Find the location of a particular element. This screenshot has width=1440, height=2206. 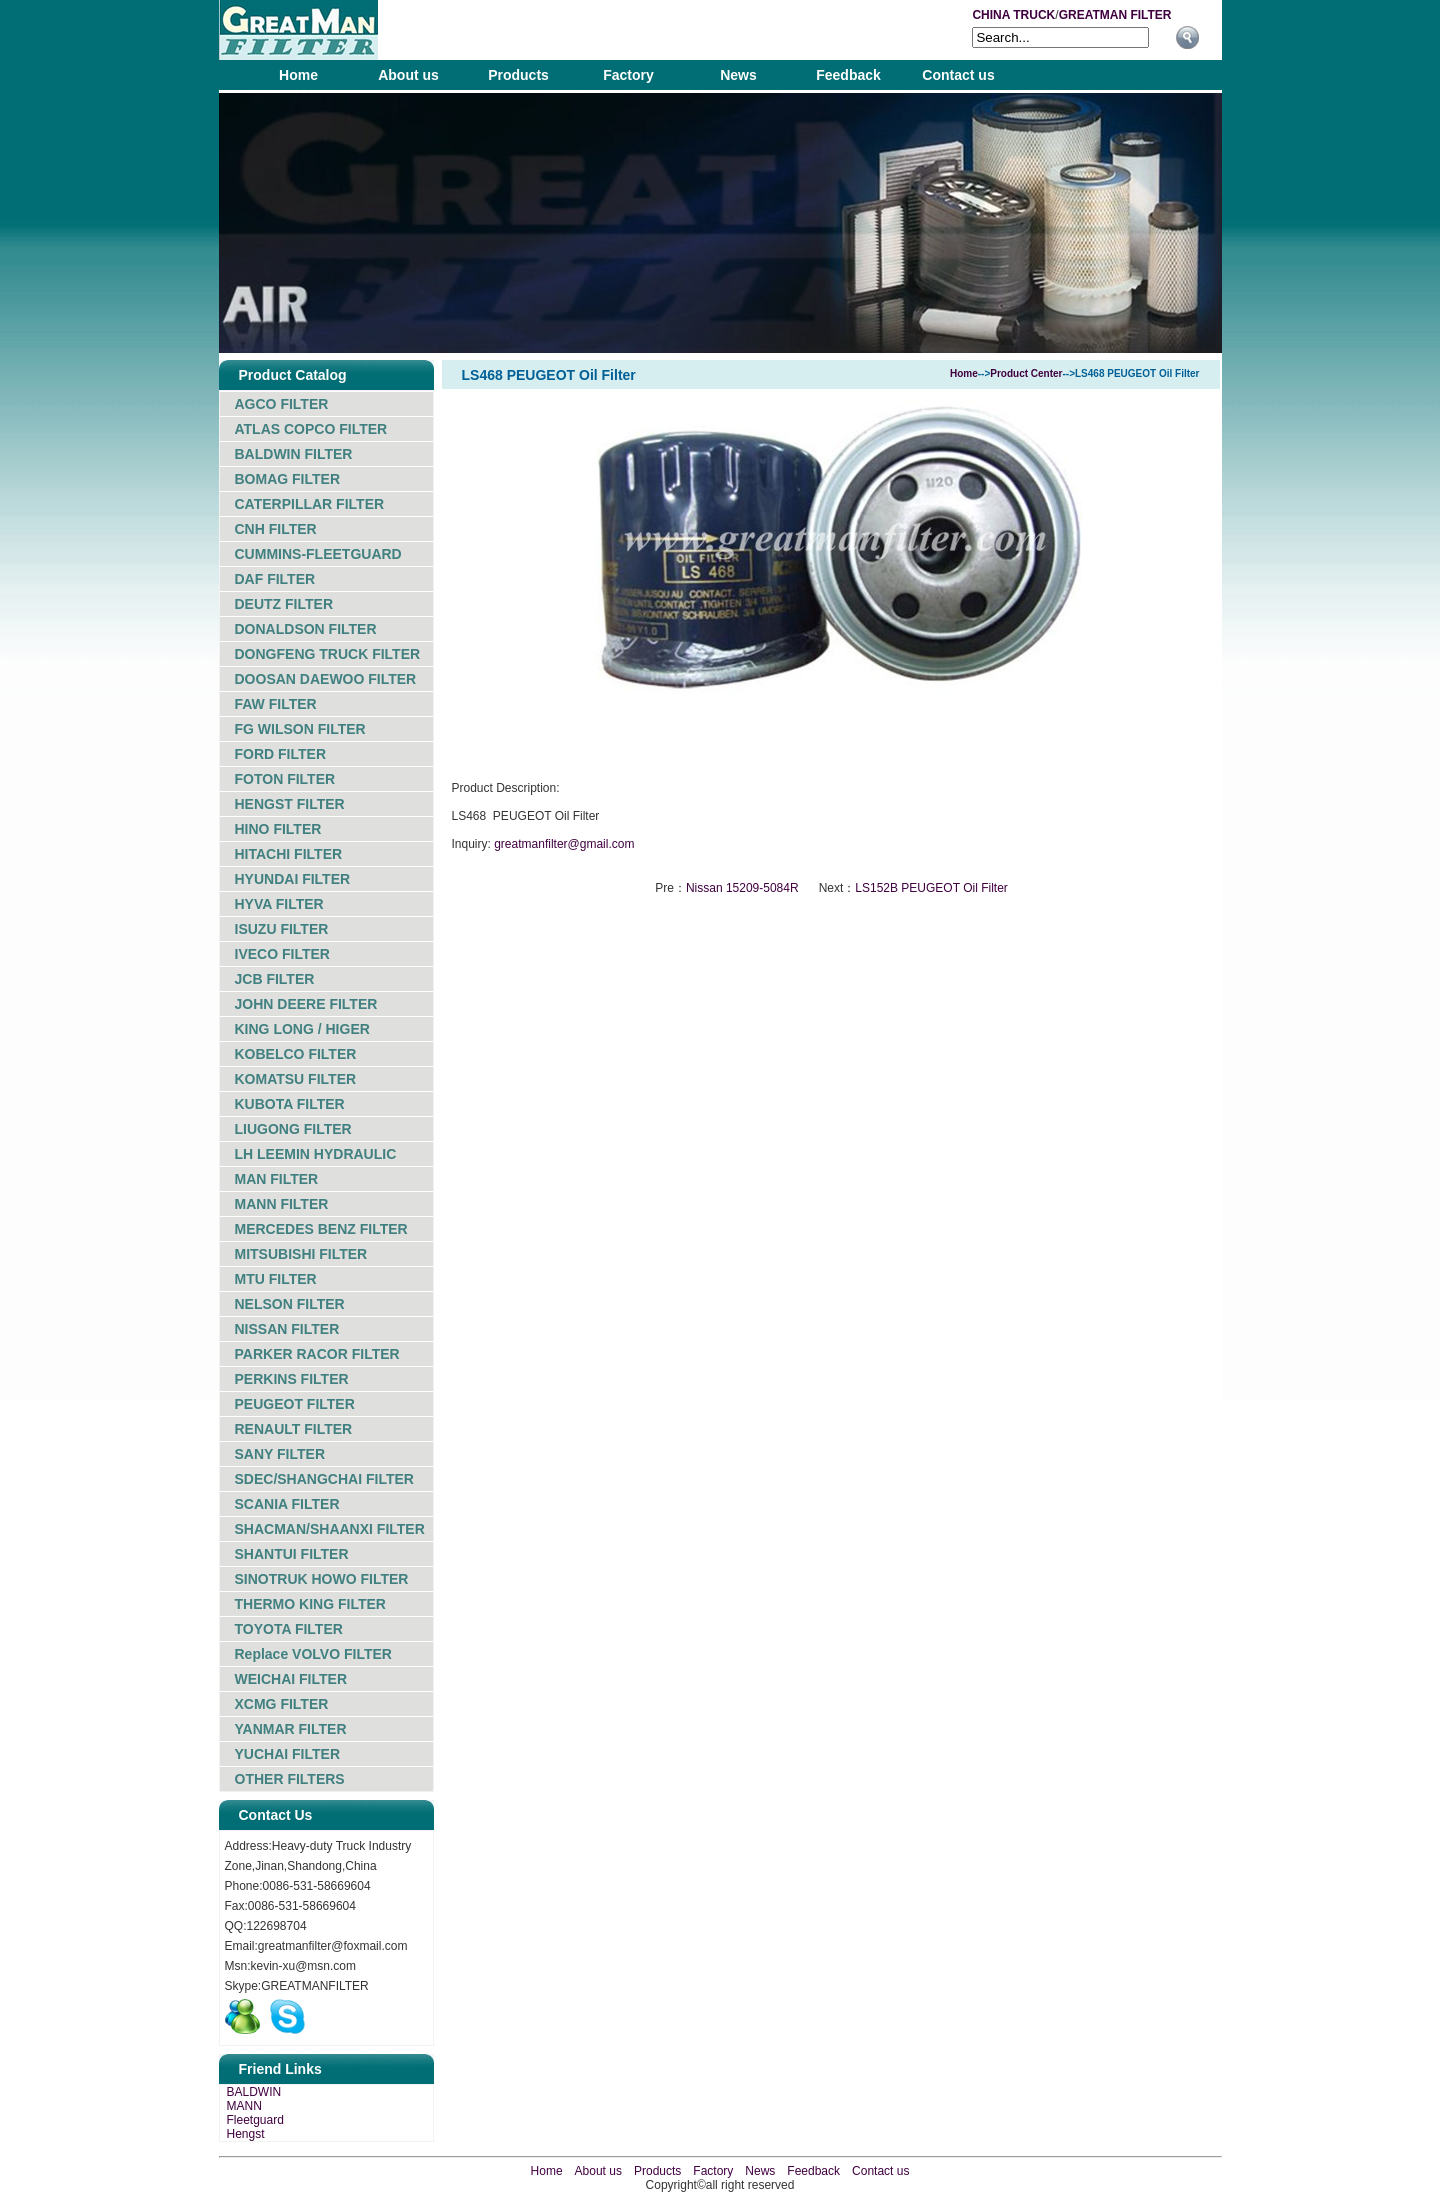

ATLAS COPCO FILTER is located at coordinates (311, 429).